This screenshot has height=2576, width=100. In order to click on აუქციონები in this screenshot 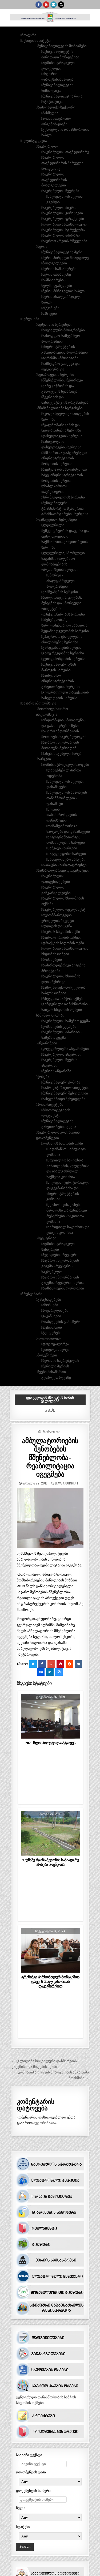, I will do `click(52, 1327)`.